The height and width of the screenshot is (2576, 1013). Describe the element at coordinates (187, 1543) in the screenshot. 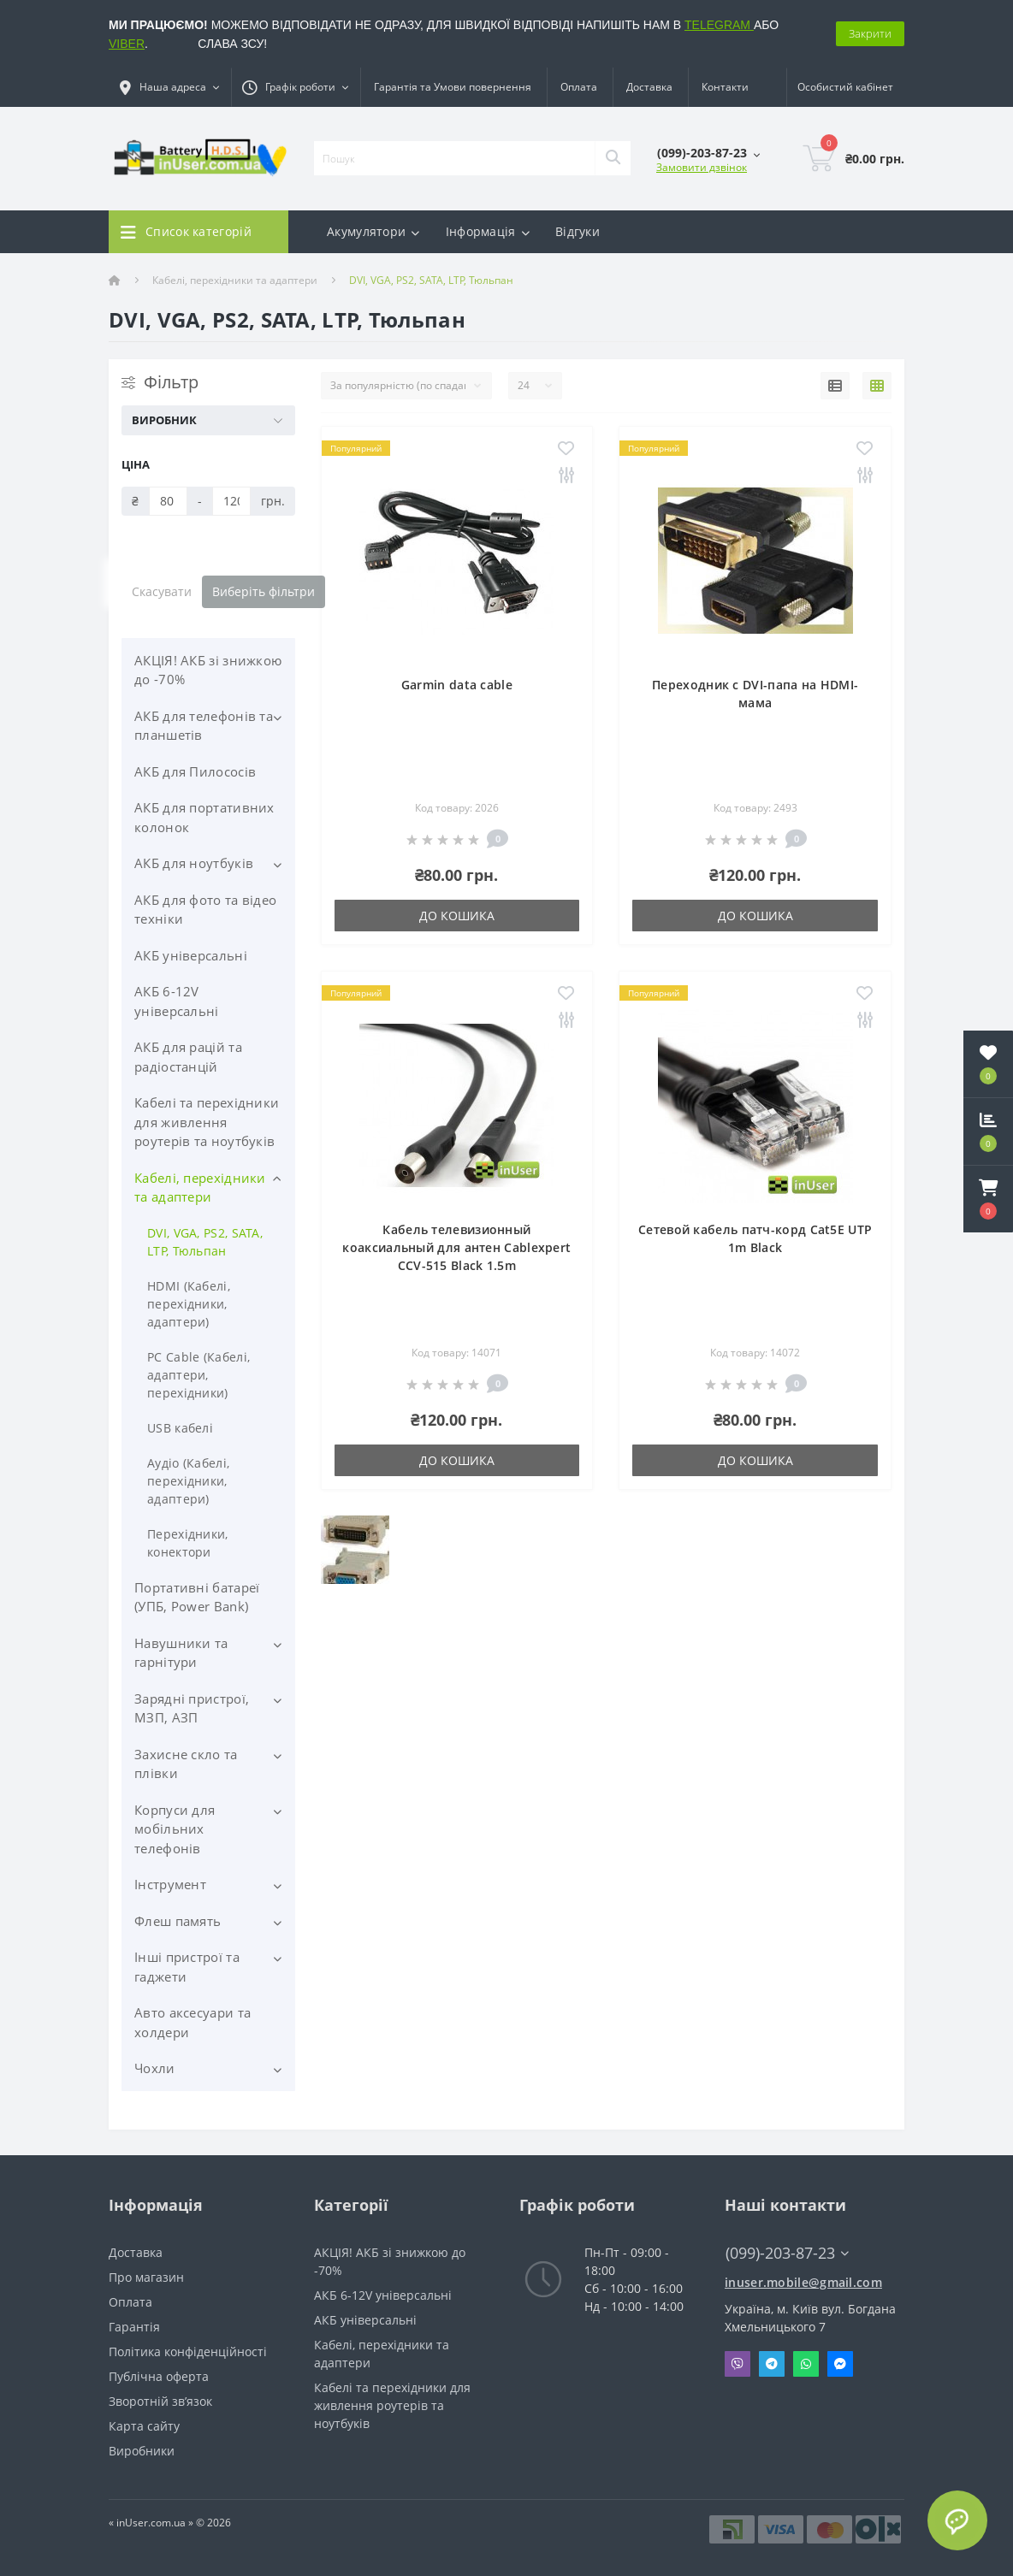

I see `Перехідники, конектори` at that location.